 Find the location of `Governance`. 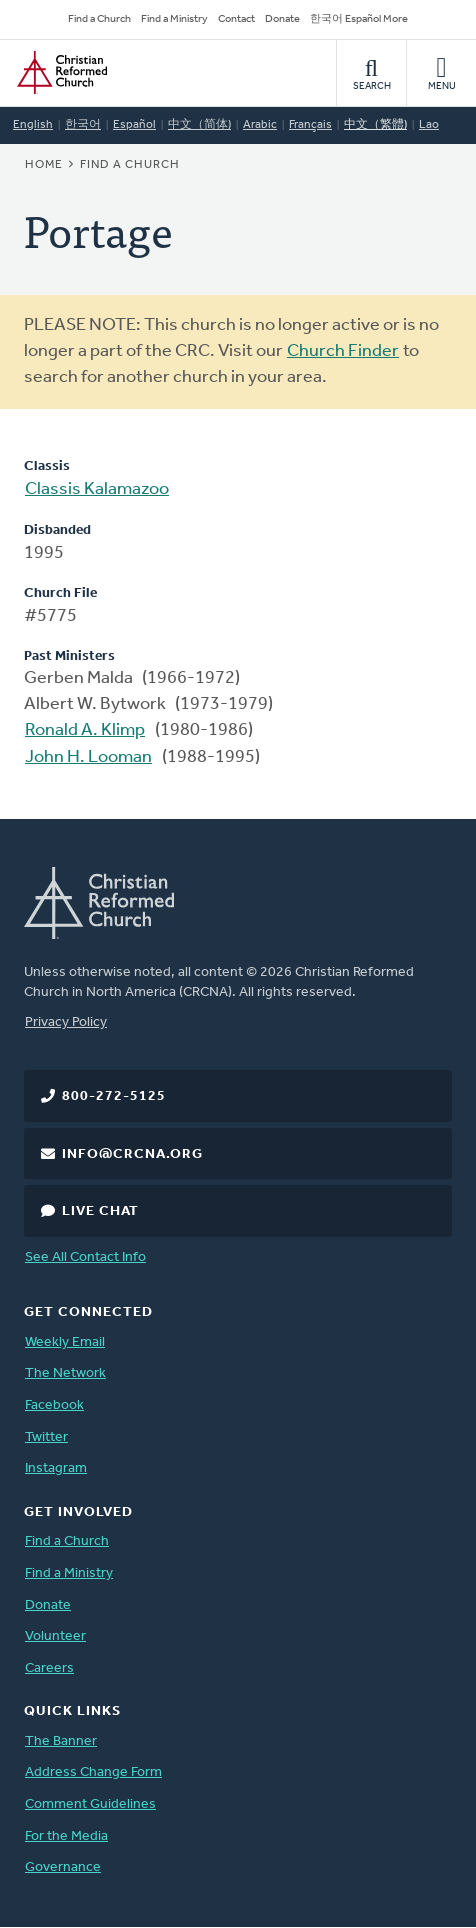

Governance is located at coordinates (63, 1867).